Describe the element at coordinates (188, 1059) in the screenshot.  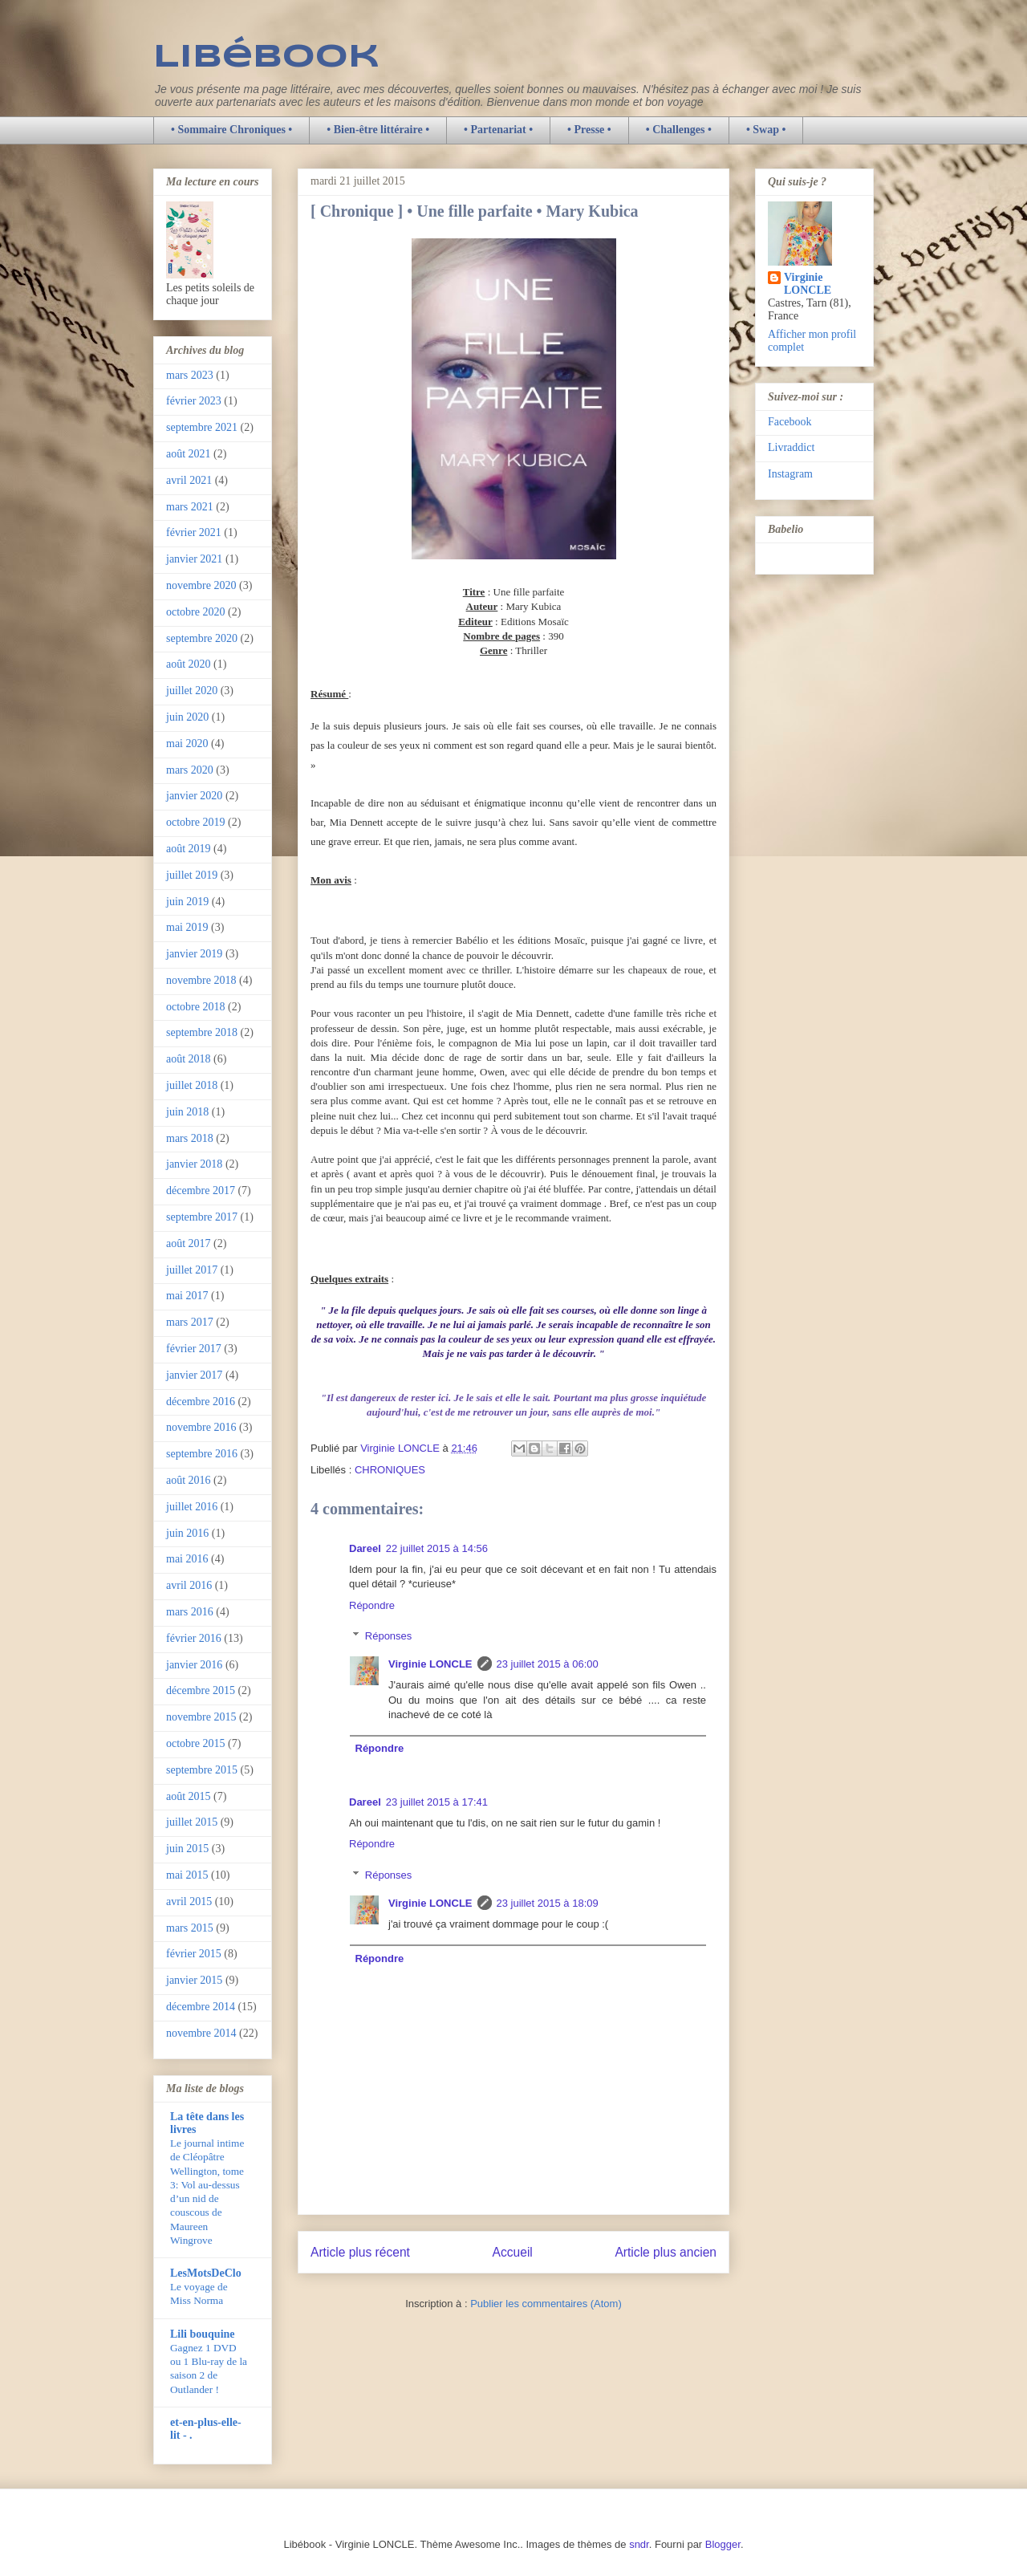
I see `août 2018` at that location.